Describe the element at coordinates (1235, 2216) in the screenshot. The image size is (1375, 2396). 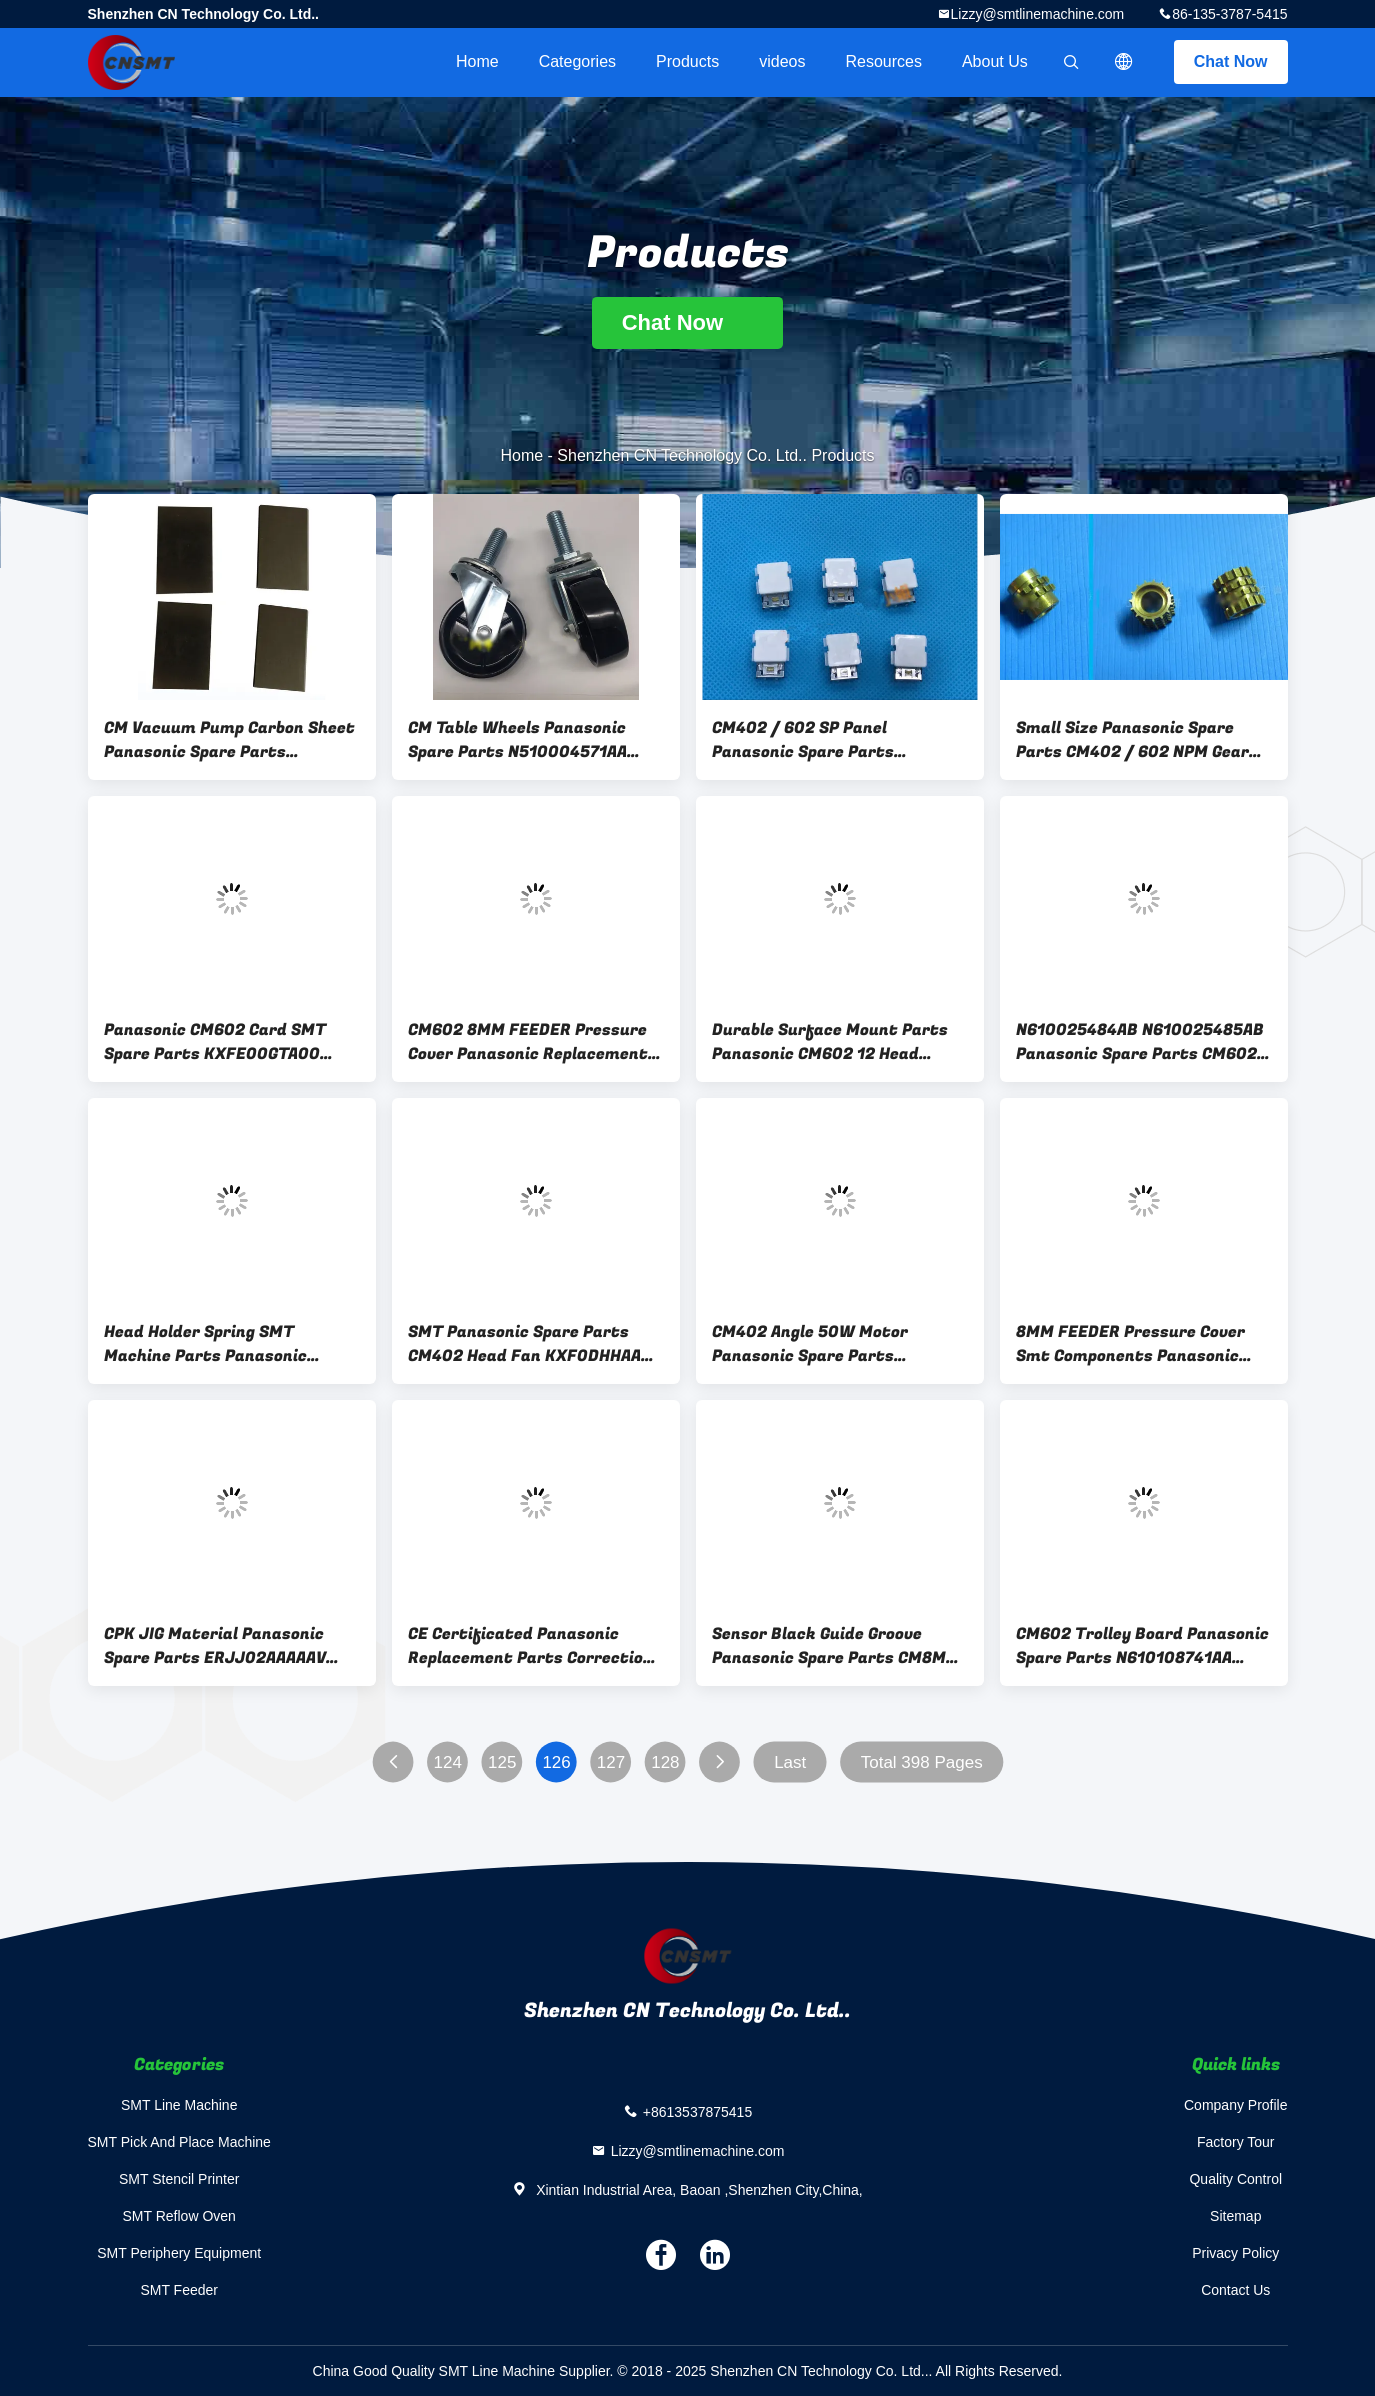
I see `Sitemap` at that location.